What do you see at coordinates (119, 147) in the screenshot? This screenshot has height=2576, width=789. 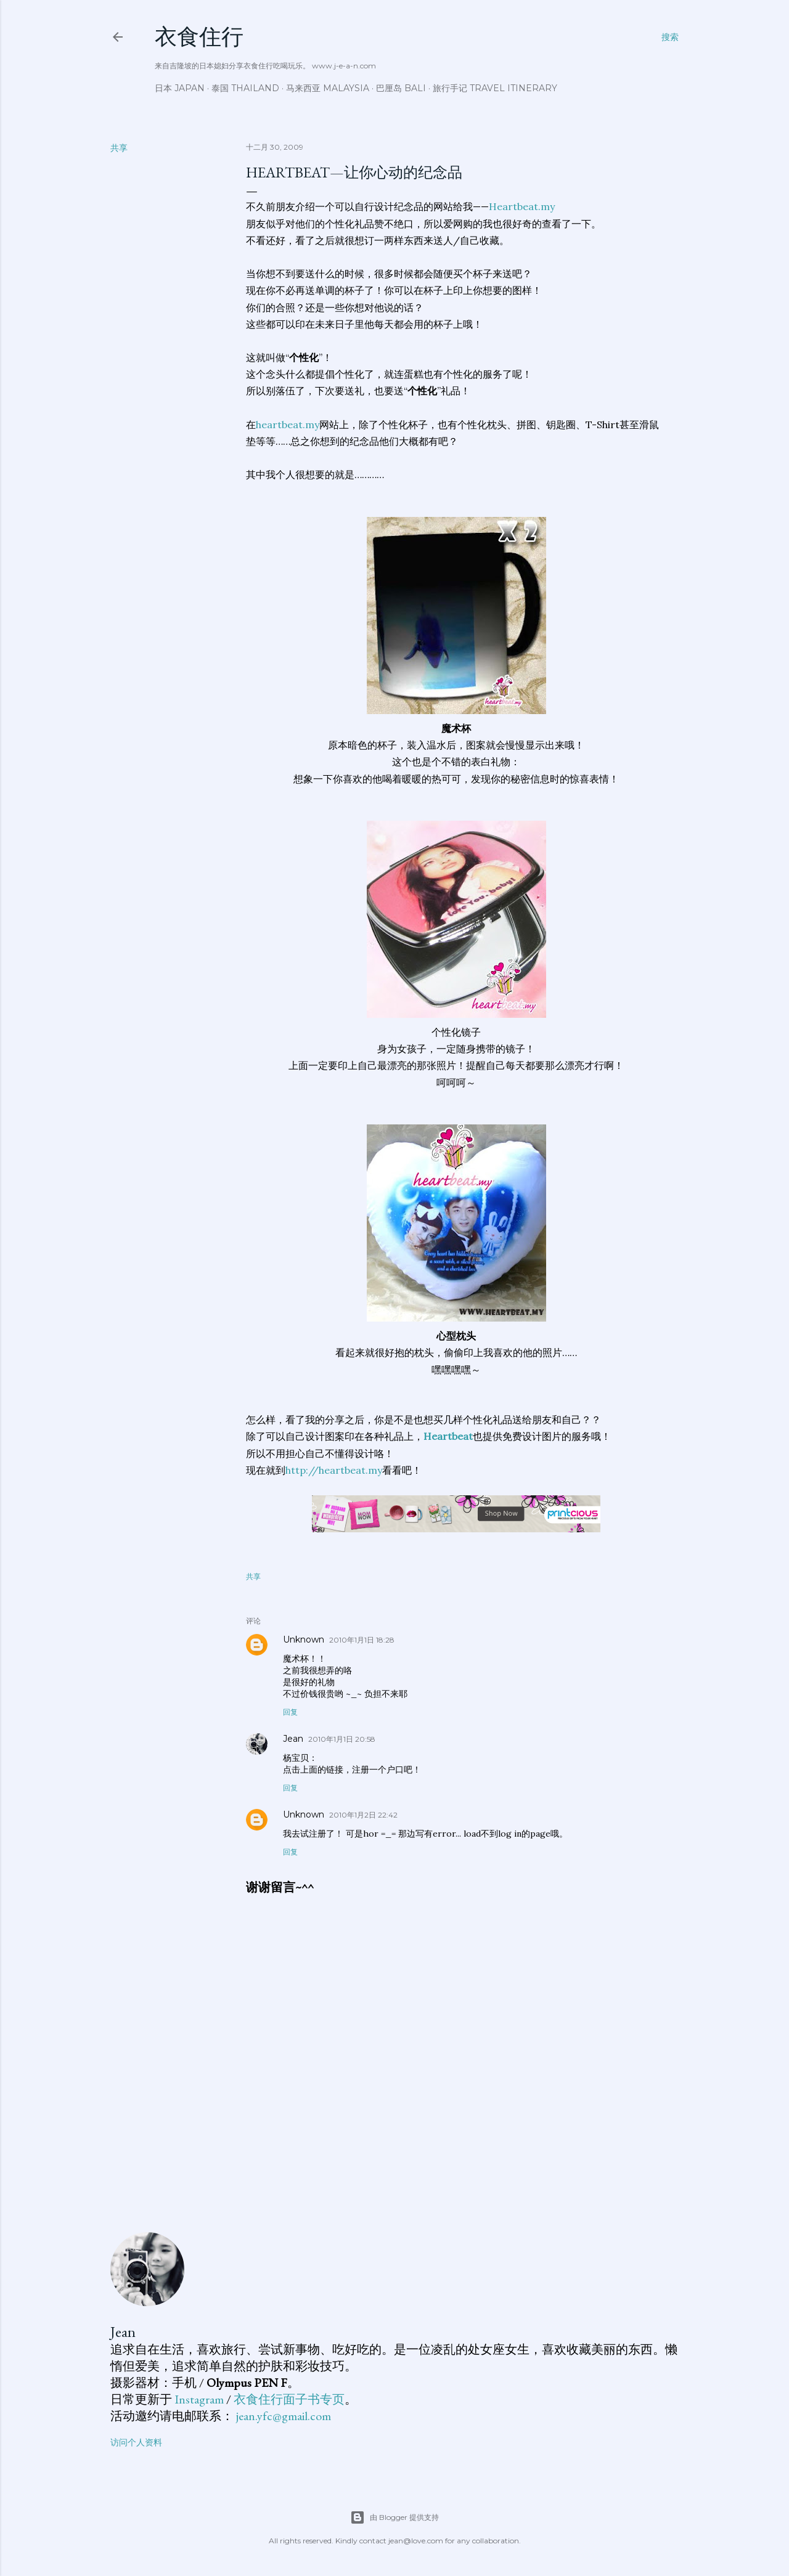 I see `共享 [button]` at bounding box center [119, 147].